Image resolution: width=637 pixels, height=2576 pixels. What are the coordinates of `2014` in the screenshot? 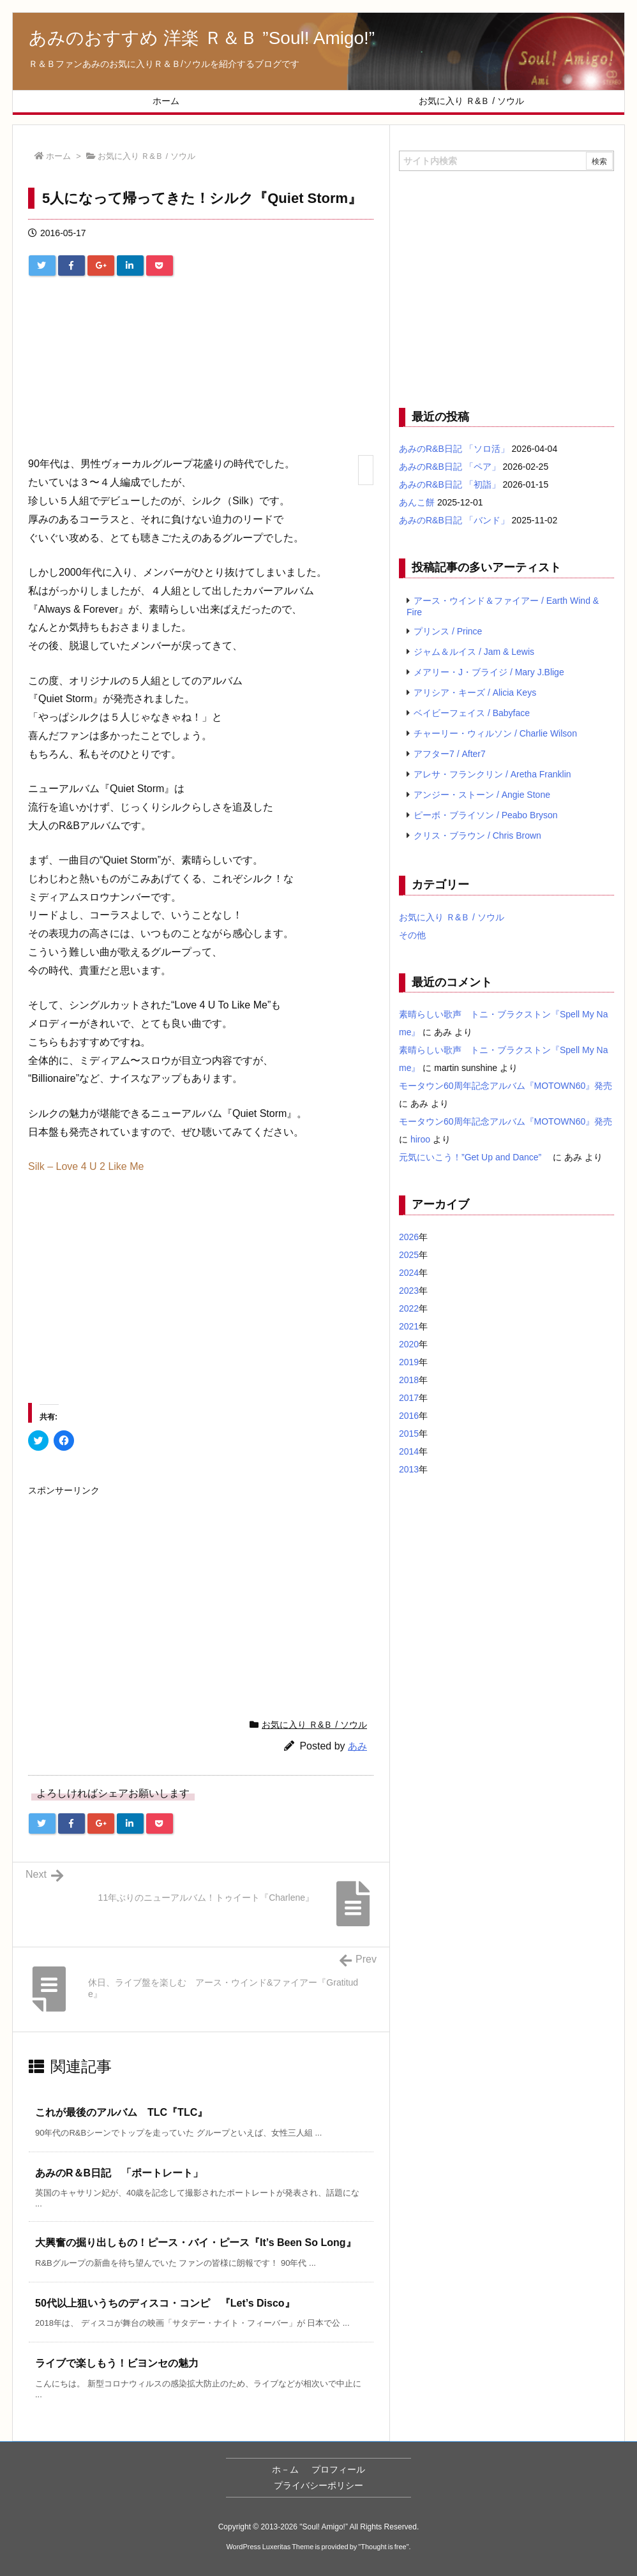 It's located at (409, 1451).